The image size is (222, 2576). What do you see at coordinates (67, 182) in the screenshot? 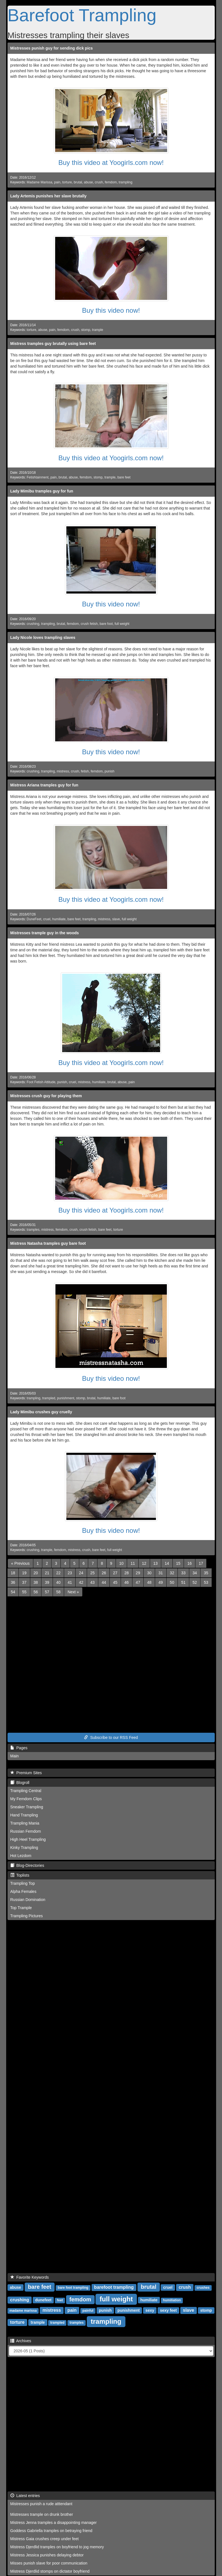
I see `torture` at bounding box center [67, 182].